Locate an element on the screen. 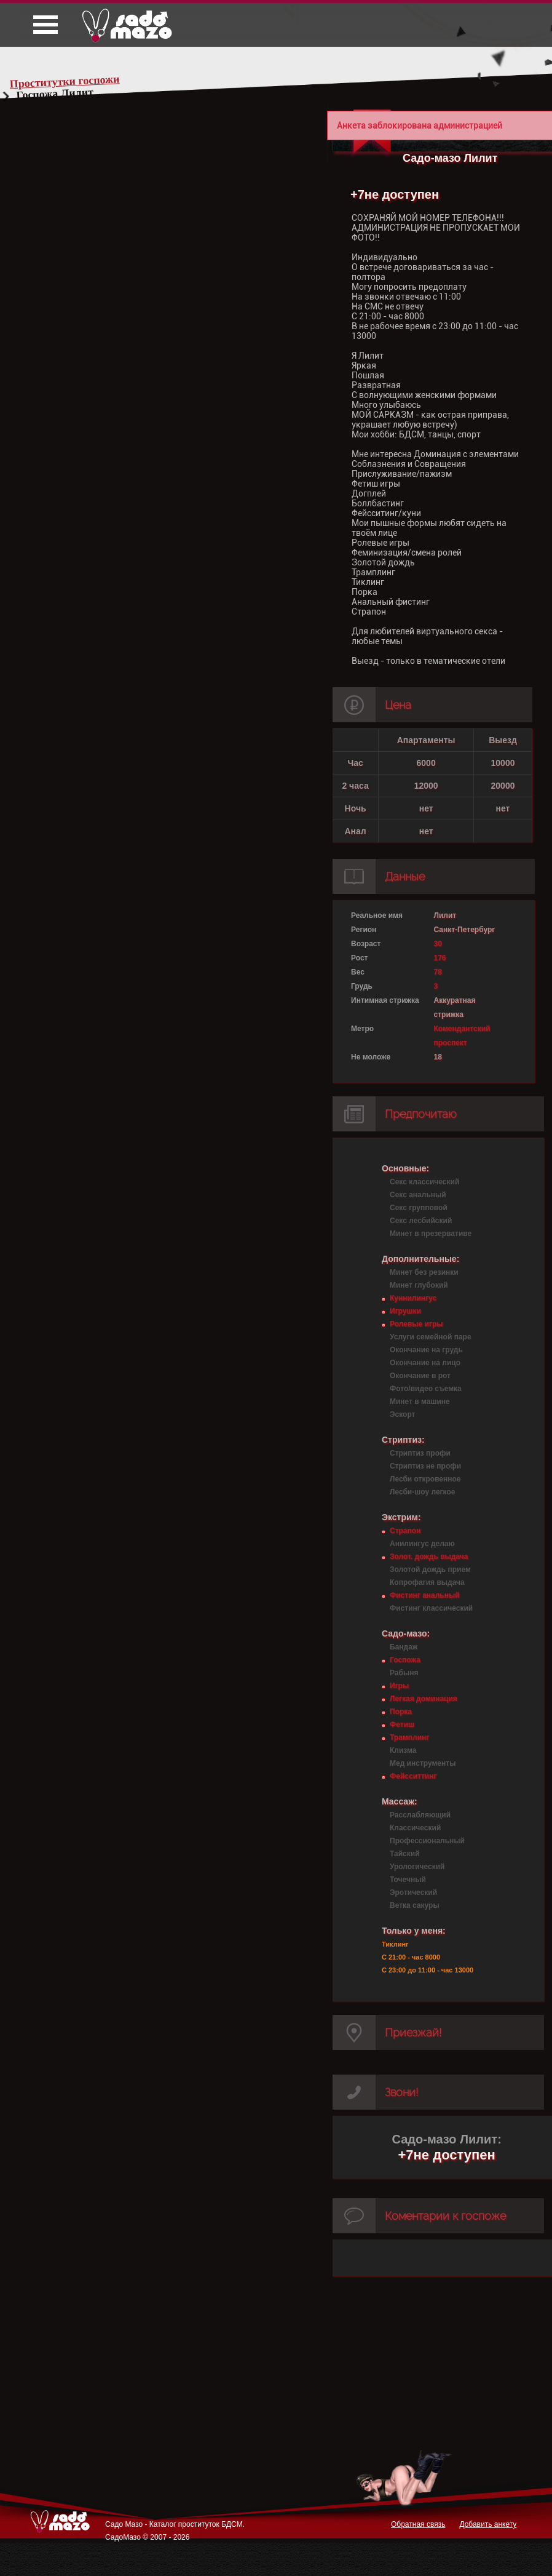 The width and height of the screenshot is (552, 2576). Фото/видео съемка is located at coordinates (426, 1388).